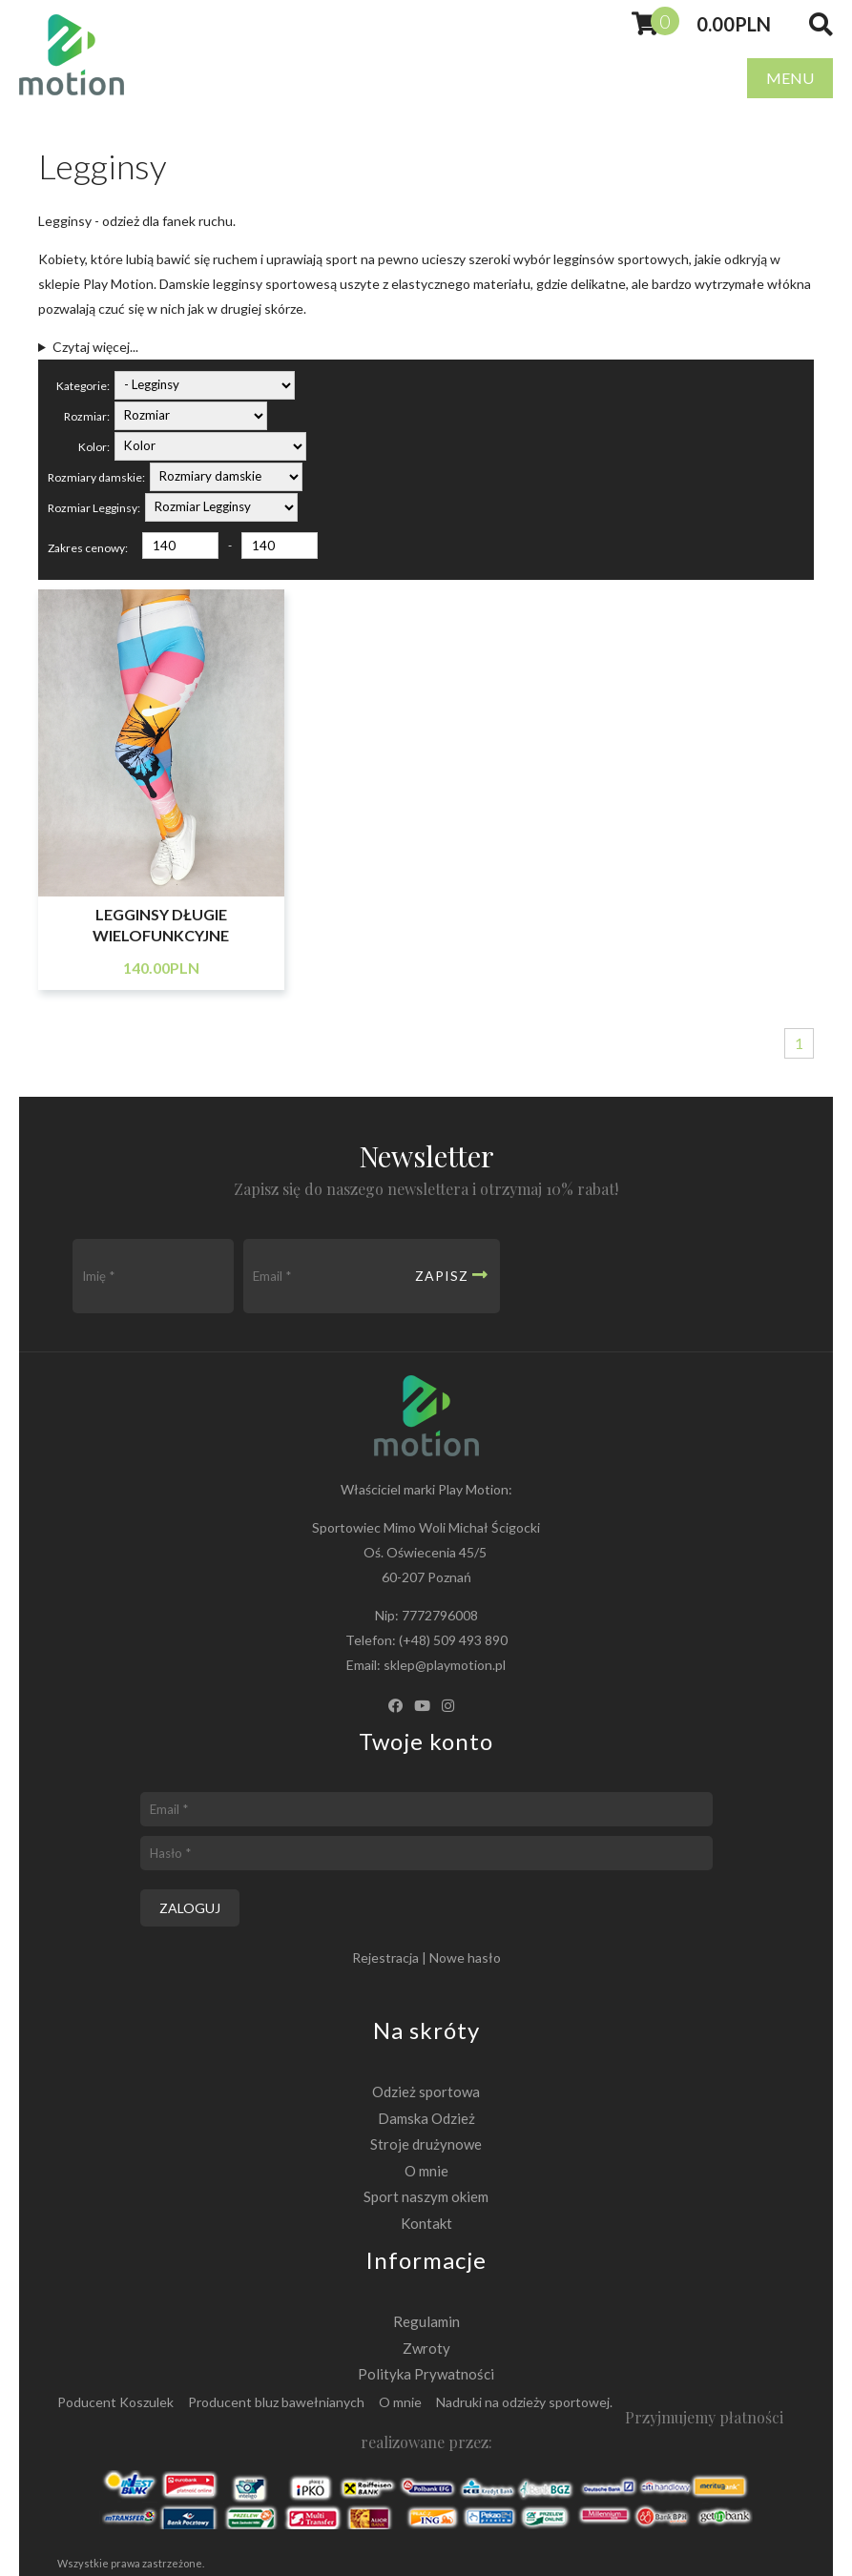 The image size is (852, 2576). What do you see at coordinates (115, 2402) in the screenshot?
I see `Poducent Koszulek` at bounding box center [115, 2402].